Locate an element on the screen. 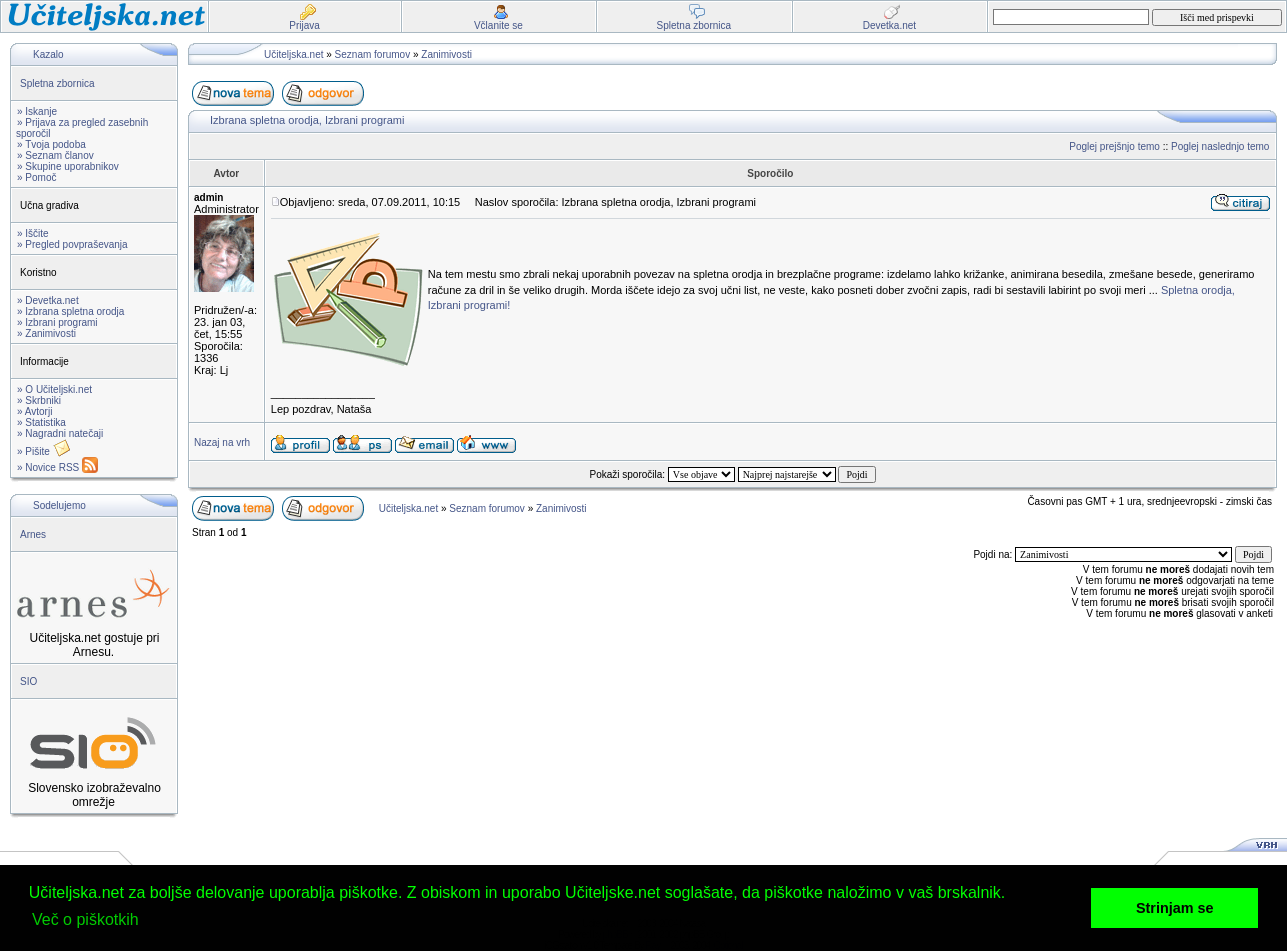 This screenshot has width=1287, height=951. » Skrbniki is located at coordinates (39, 400).